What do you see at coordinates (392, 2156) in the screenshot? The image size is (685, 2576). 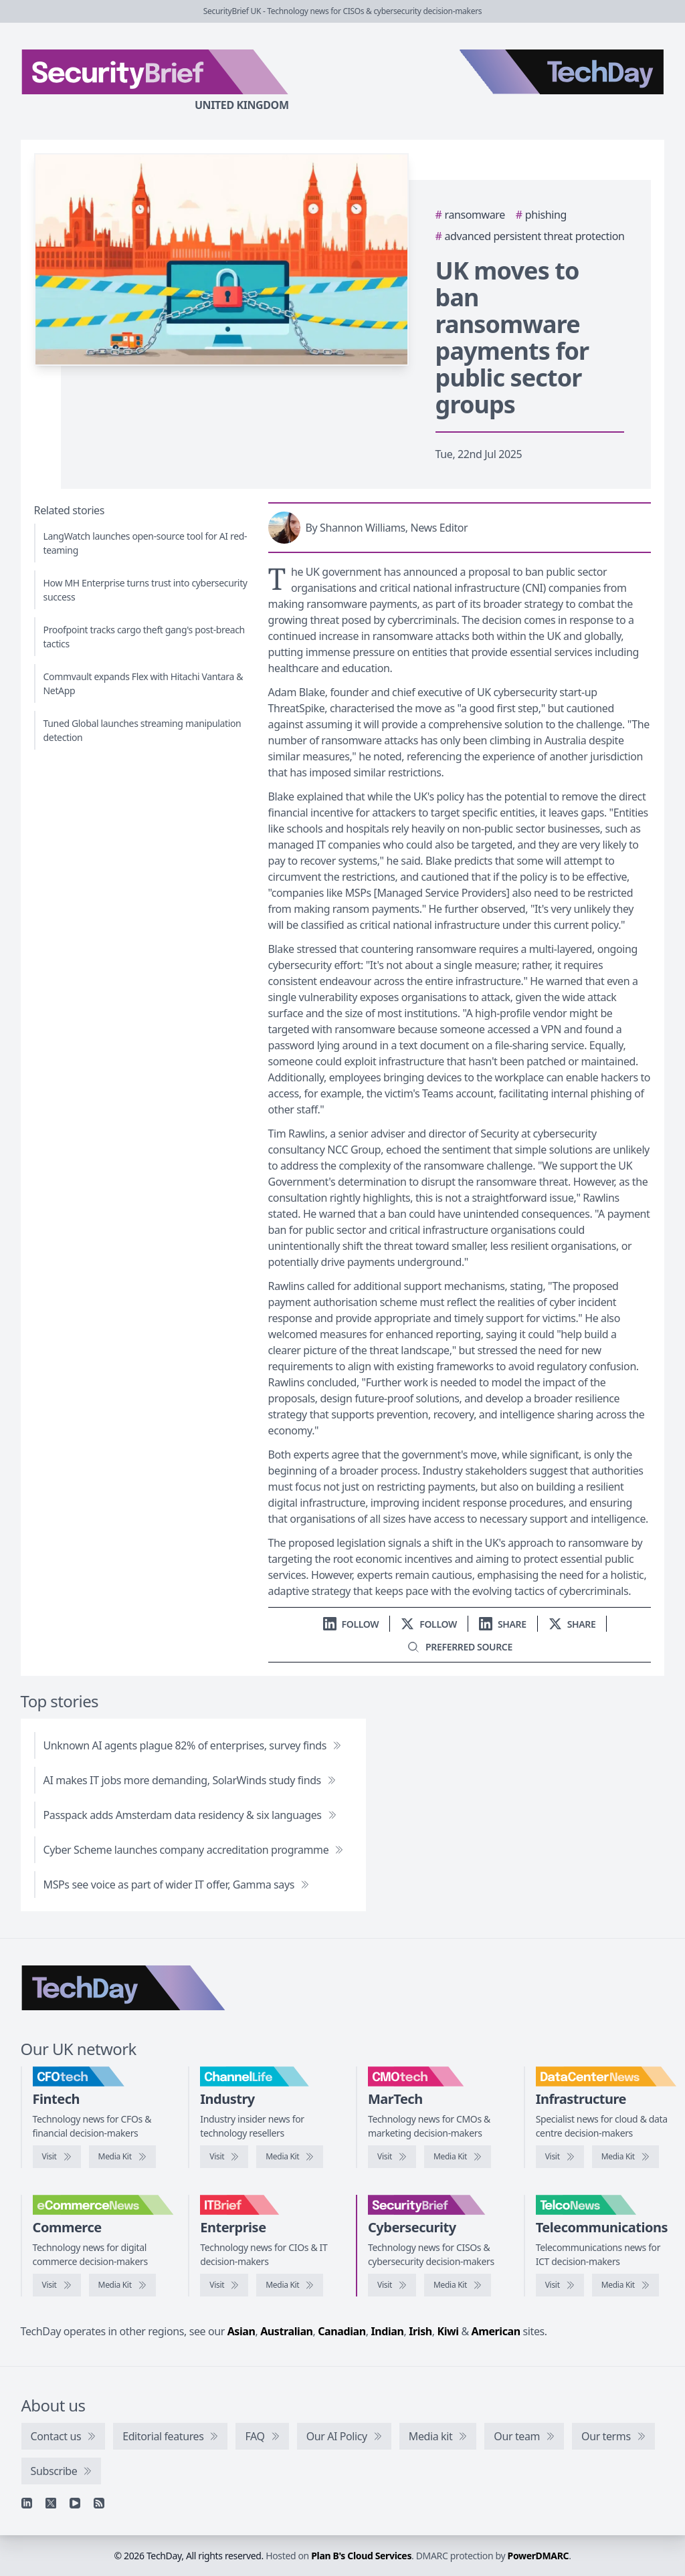 I see `[Visit CMOtech]` at bounding box center [392, 2156].